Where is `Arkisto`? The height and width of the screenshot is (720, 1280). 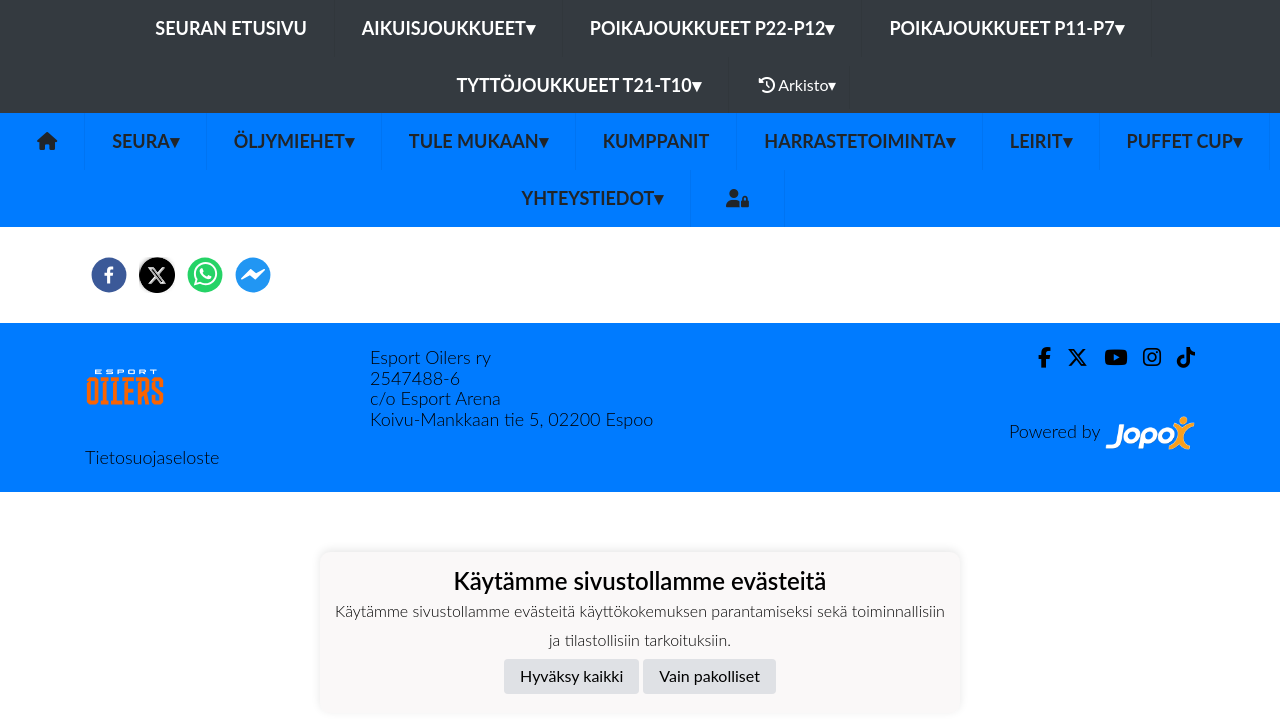
Arkisto is located at coordinates (798, 85).